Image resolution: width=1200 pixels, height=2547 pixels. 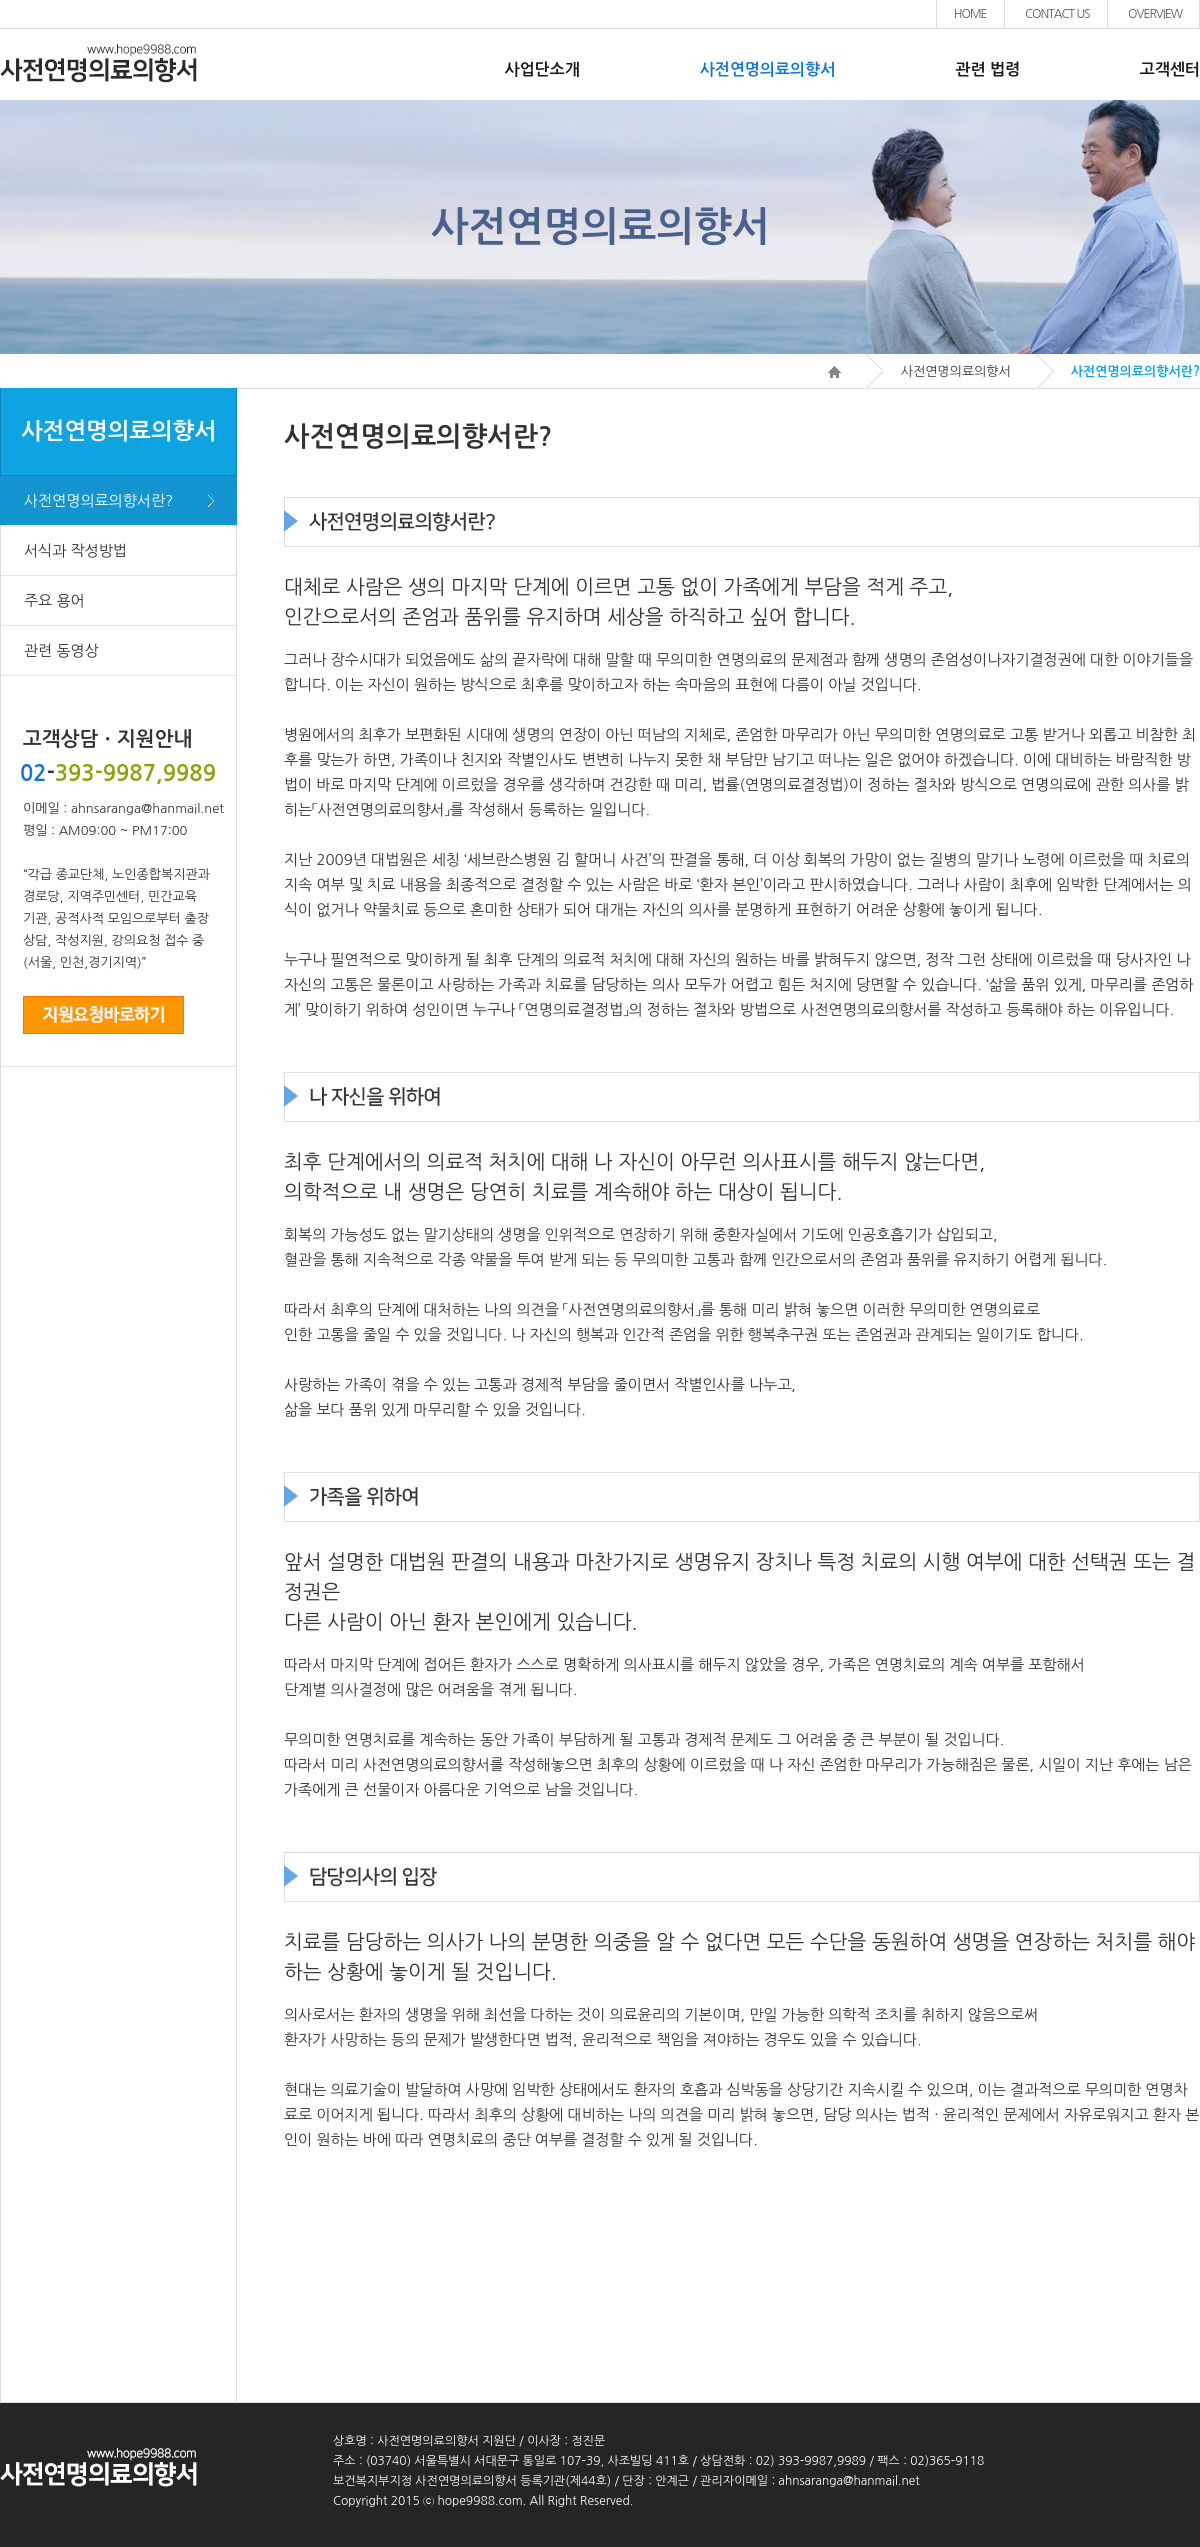 I want to click on 고객센터, so click(x=1170, y=69).